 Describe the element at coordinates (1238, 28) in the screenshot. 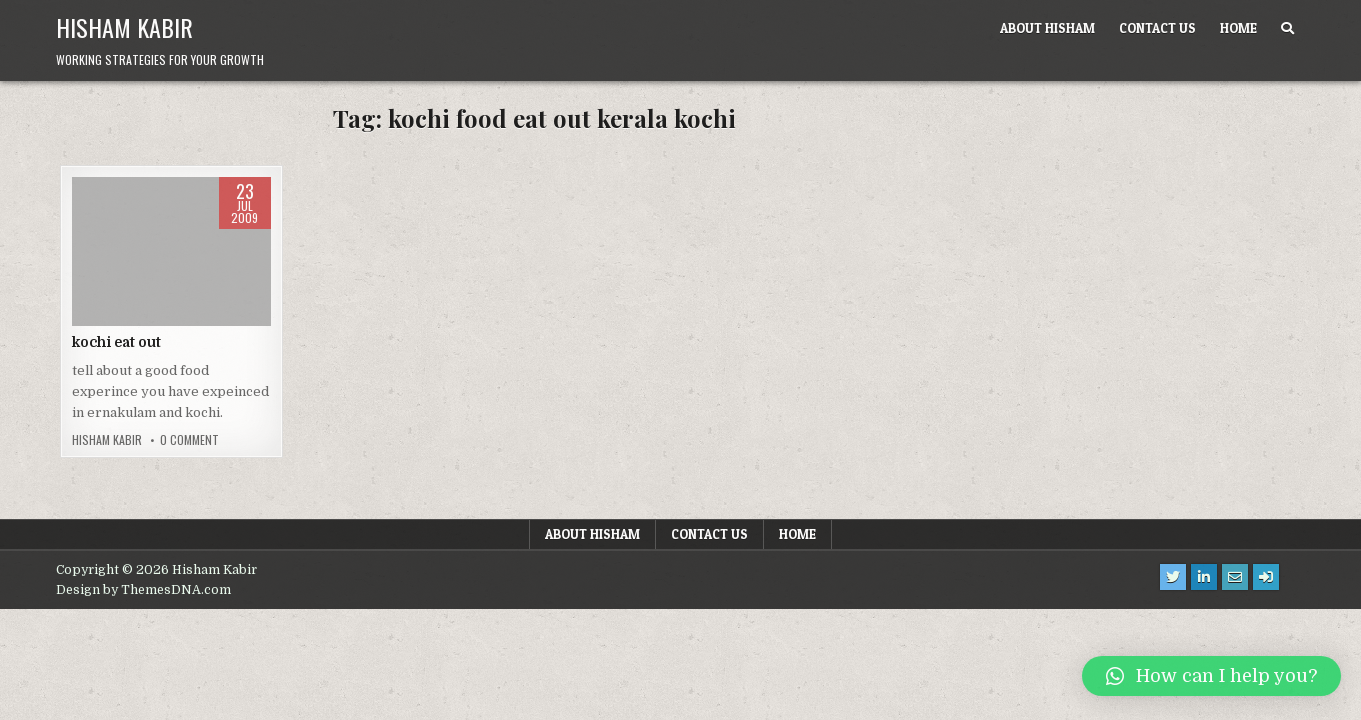

I see `Home` at that location.